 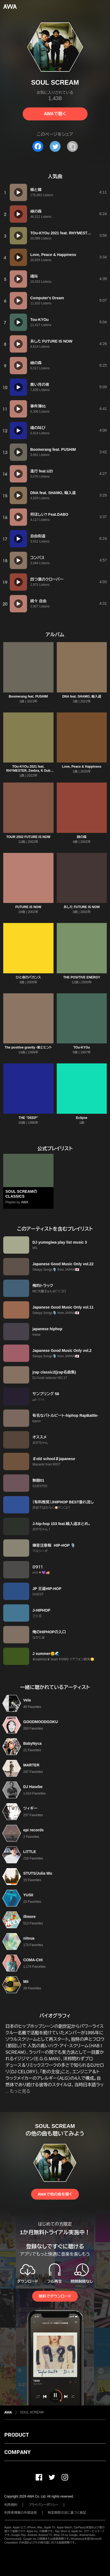 What do you see at coordinates (28, 1047) in the screenshot?
I see `The positive gravity -案とヒント` at bounding box center [28, 1047].